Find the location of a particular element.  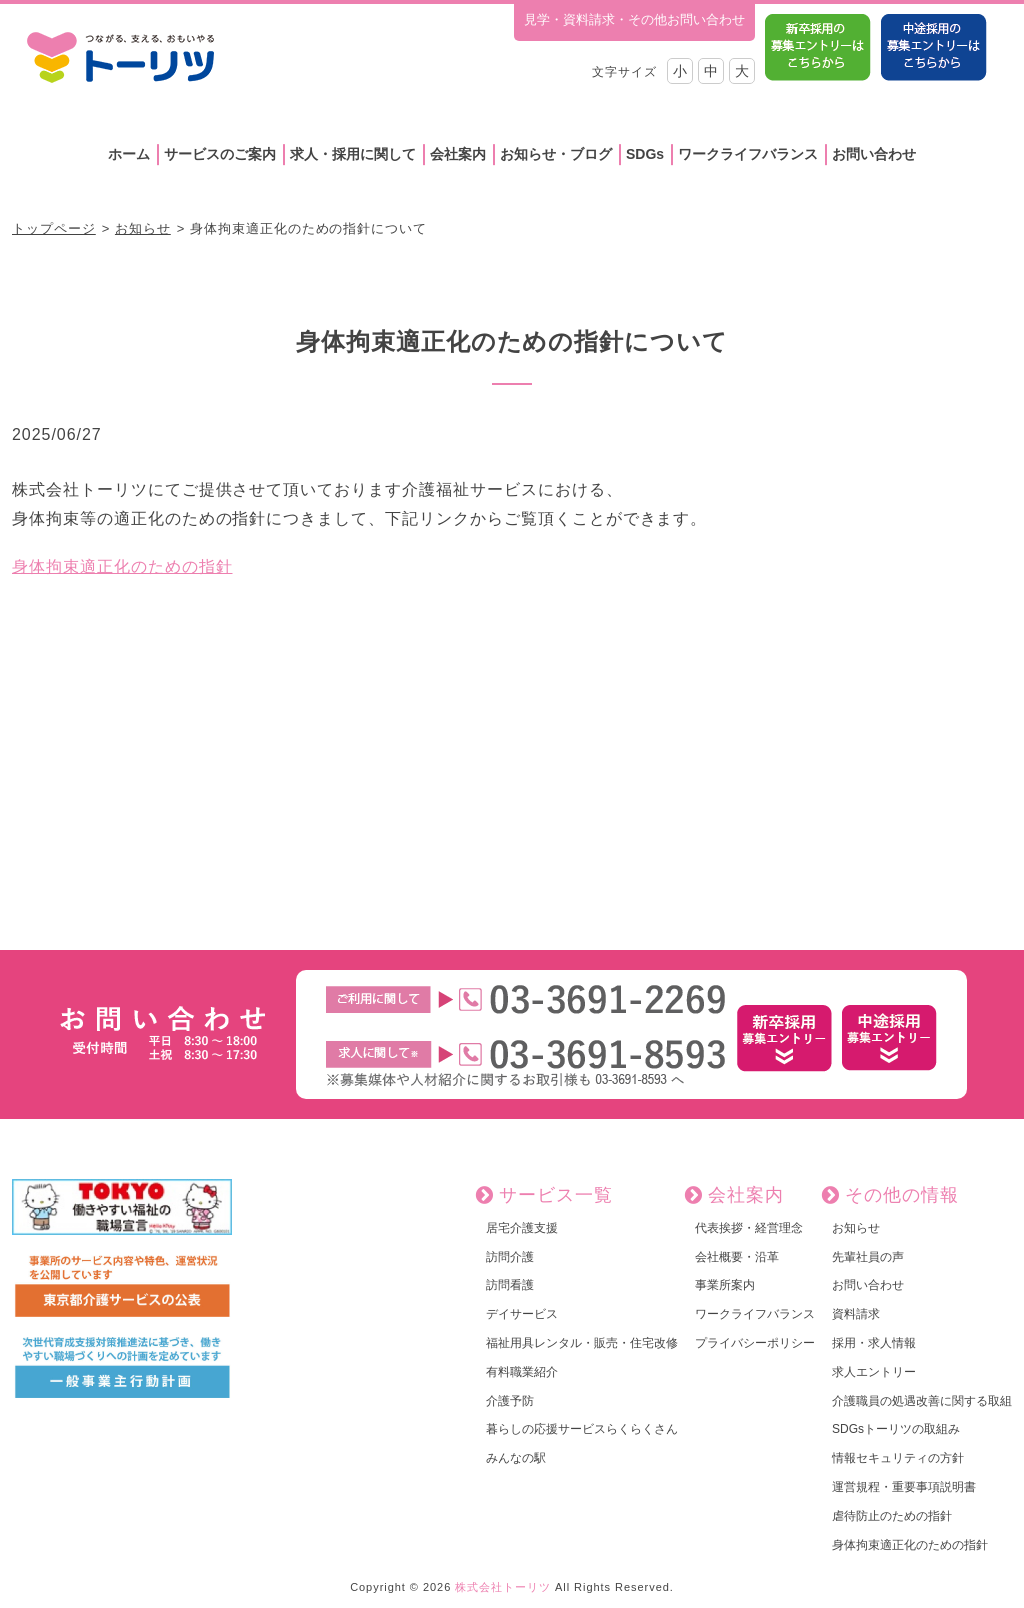

お知らせ is located at coordinates (143, 228).